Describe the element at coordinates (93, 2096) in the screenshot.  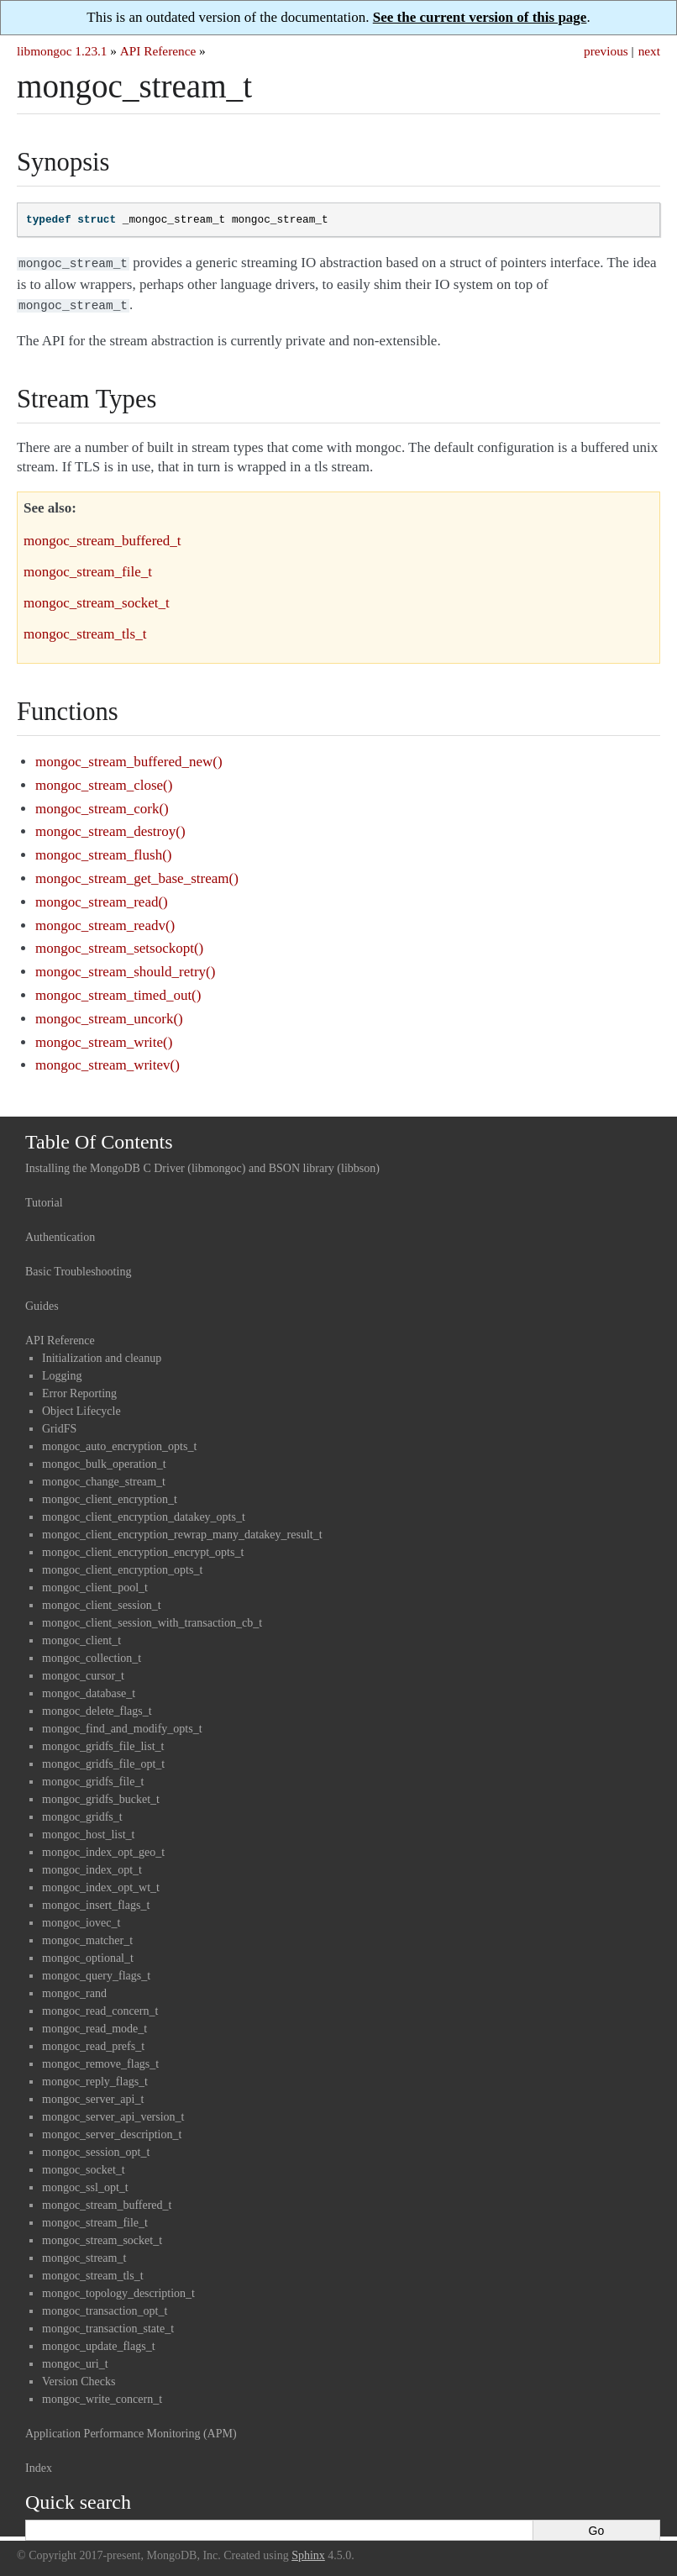
I see `mongoc_server_api_t` at that location.